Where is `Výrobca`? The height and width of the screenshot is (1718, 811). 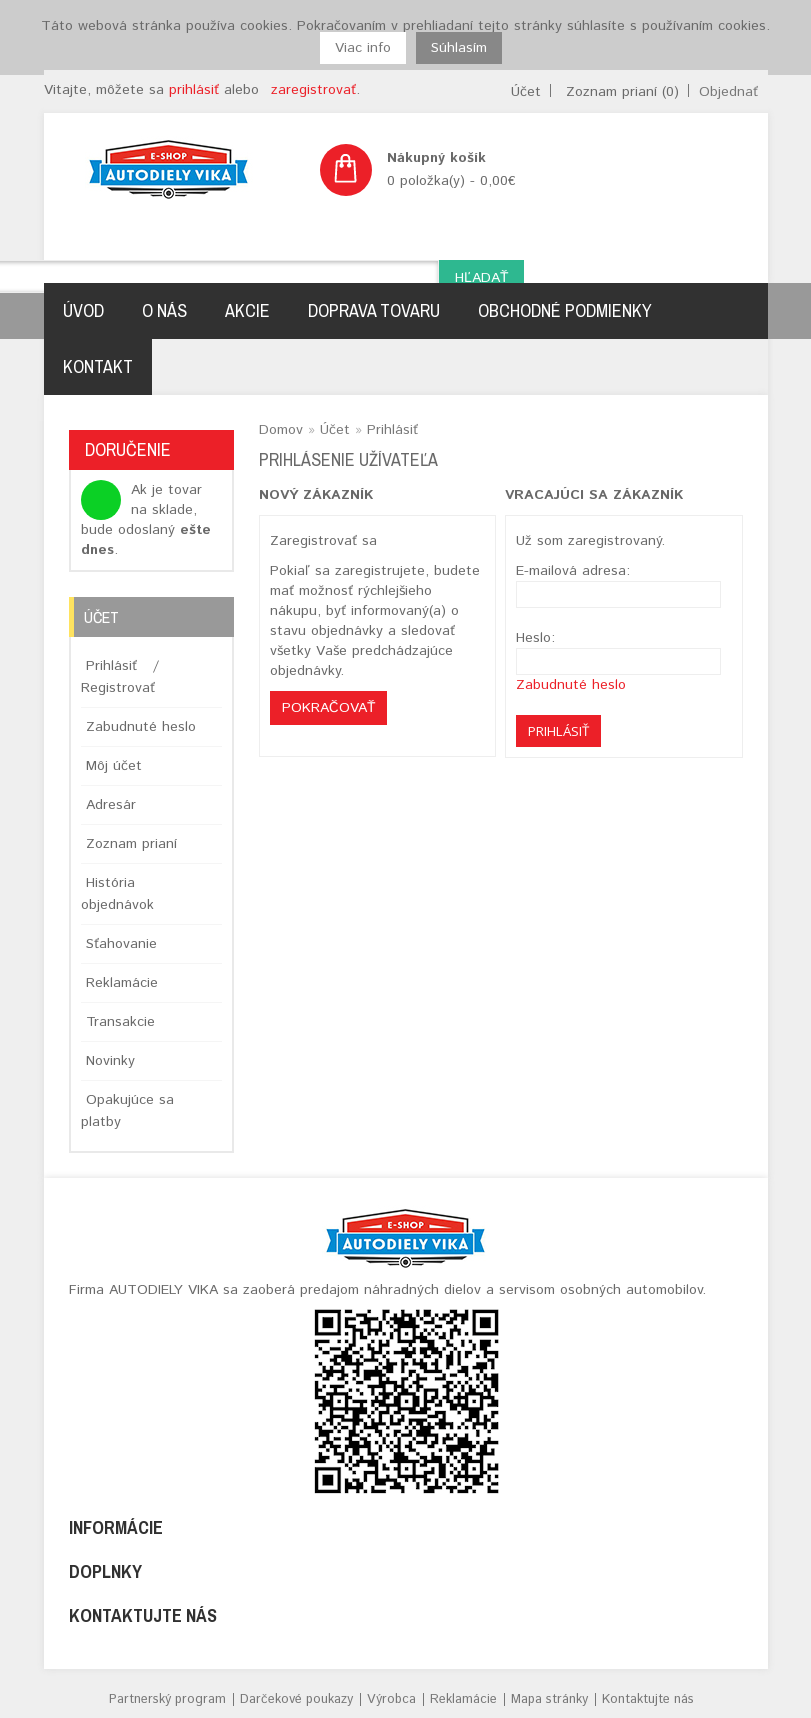 Výrobca is located at coordinates (391, 1699).